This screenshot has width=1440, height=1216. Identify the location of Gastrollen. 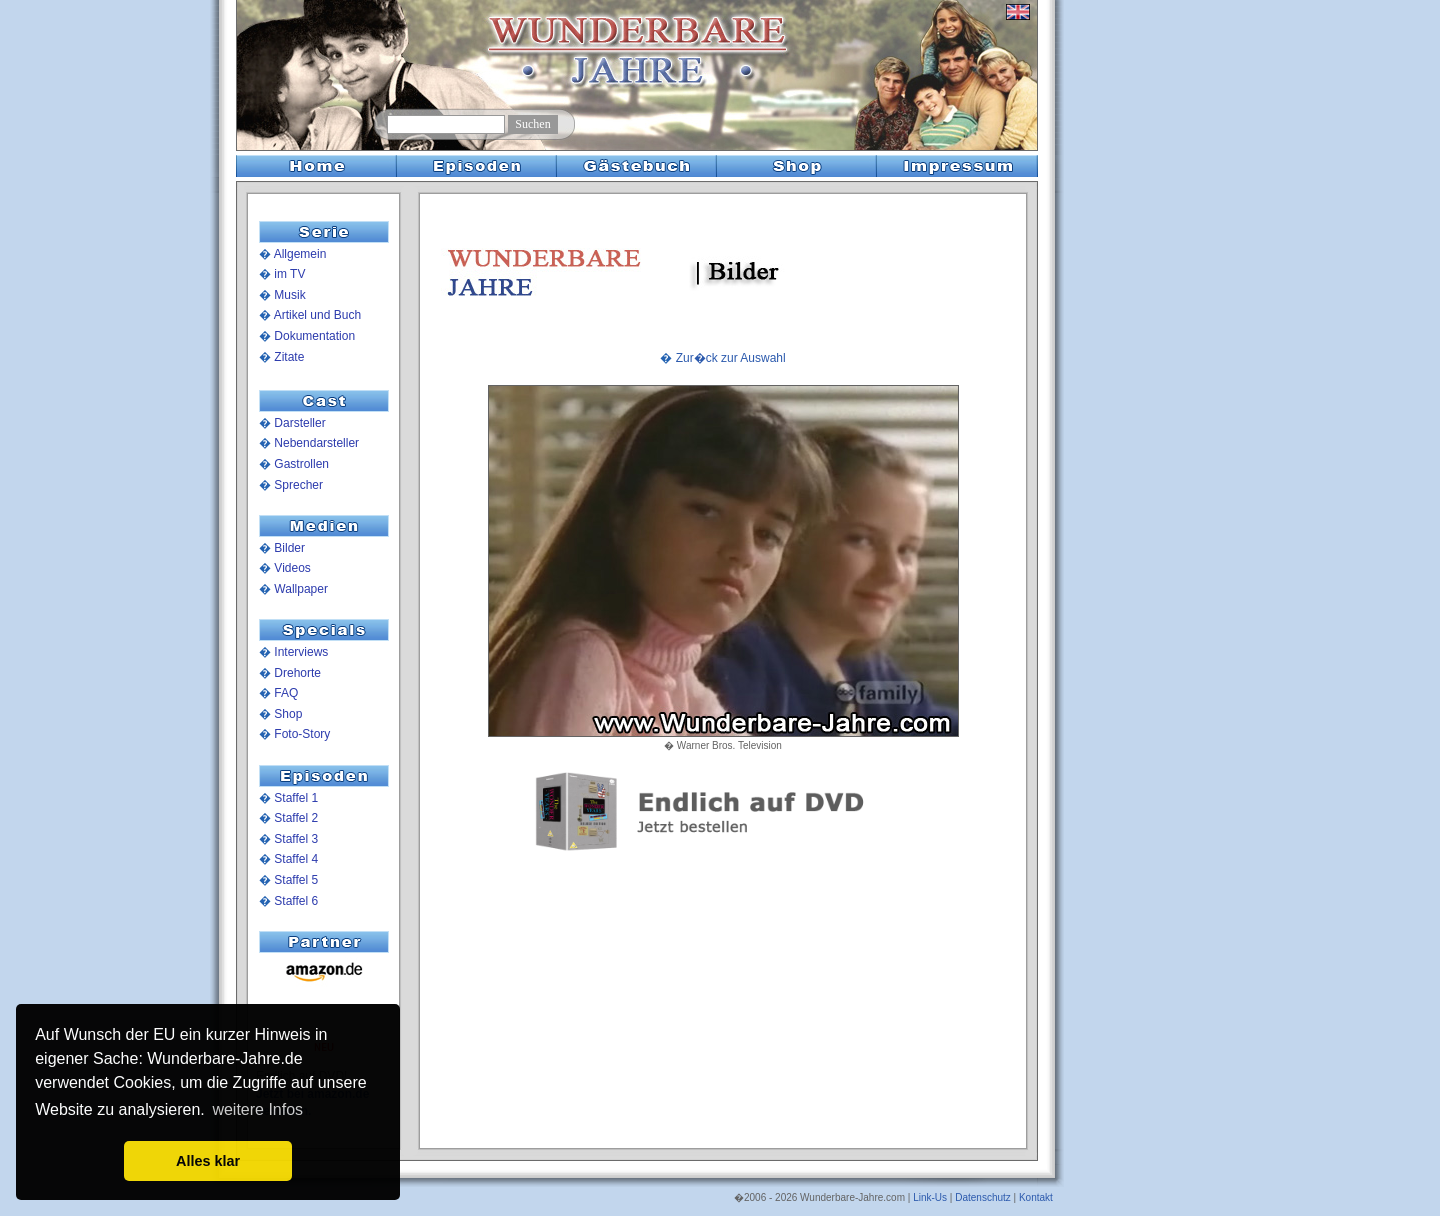
(301, 464).